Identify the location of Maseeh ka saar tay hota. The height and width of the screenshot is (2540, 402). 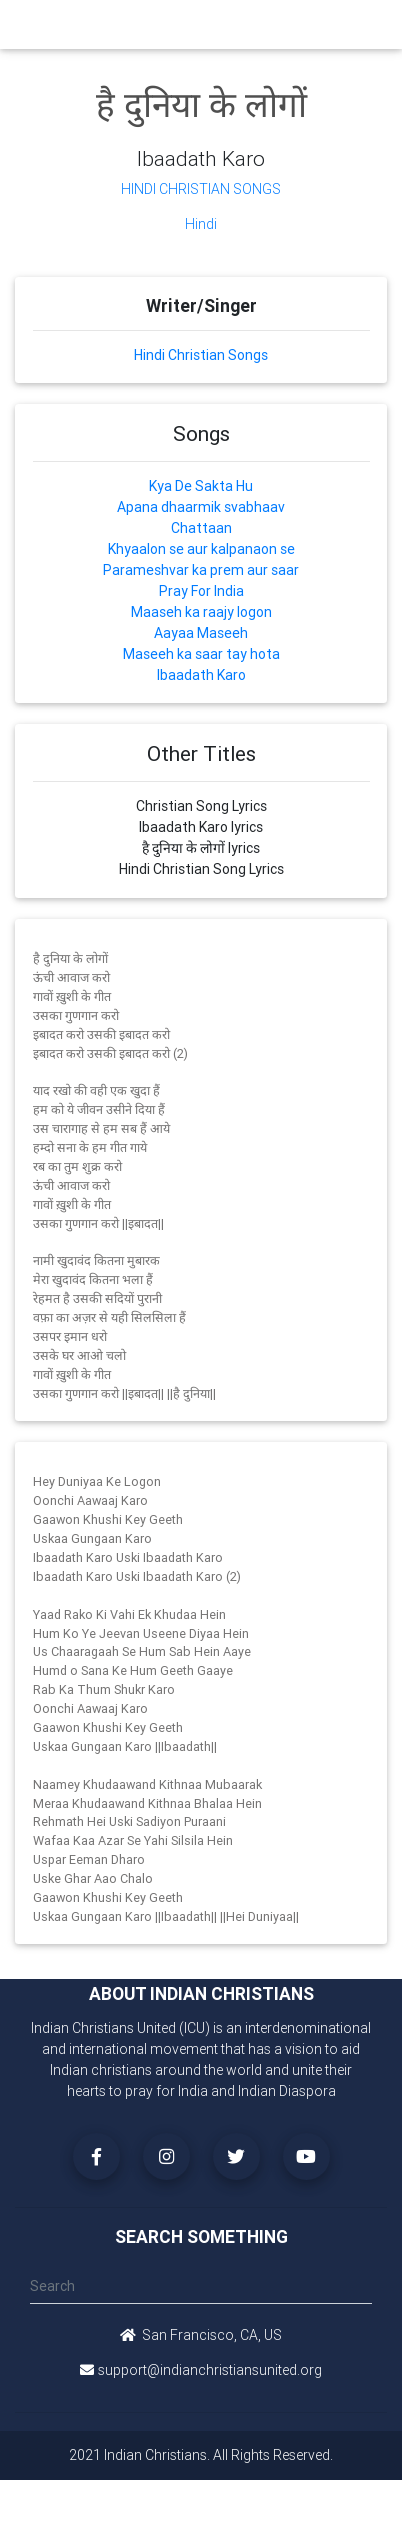
(201, 654).